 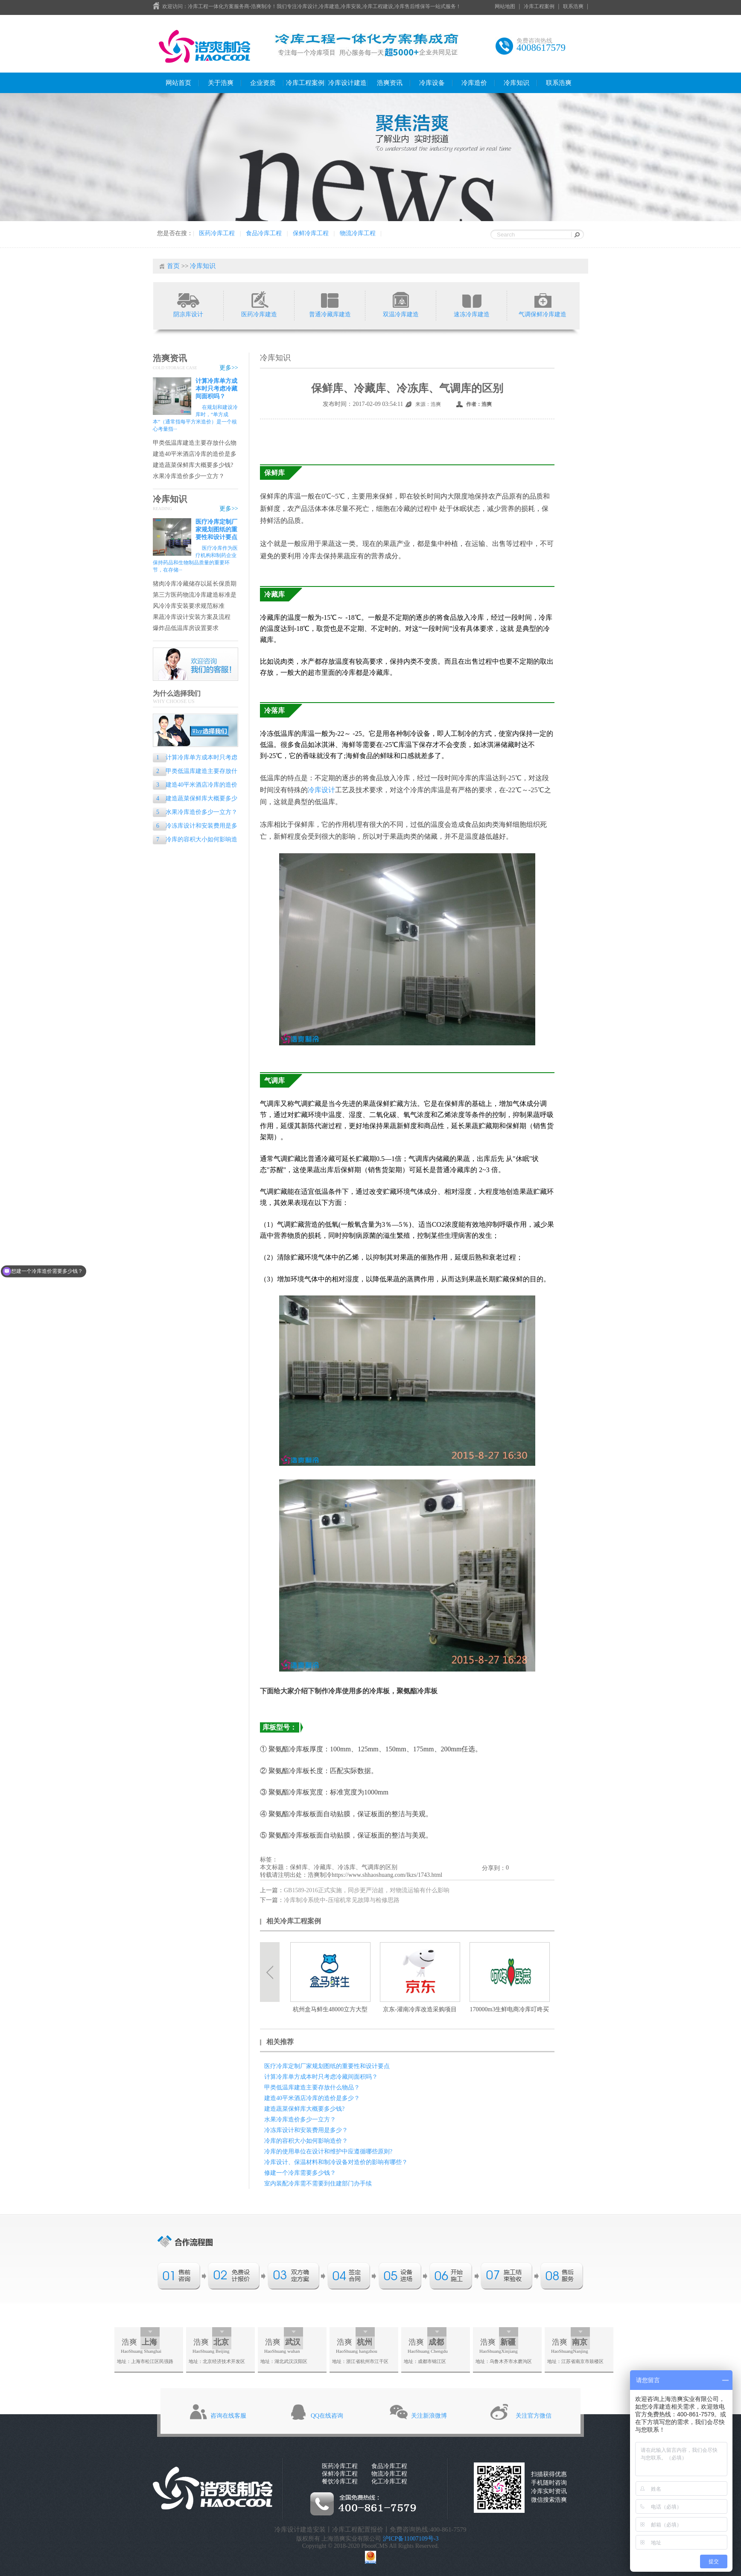 I want to click on 风冷冷库安装要求规范标准, so click(x=189, y=606).